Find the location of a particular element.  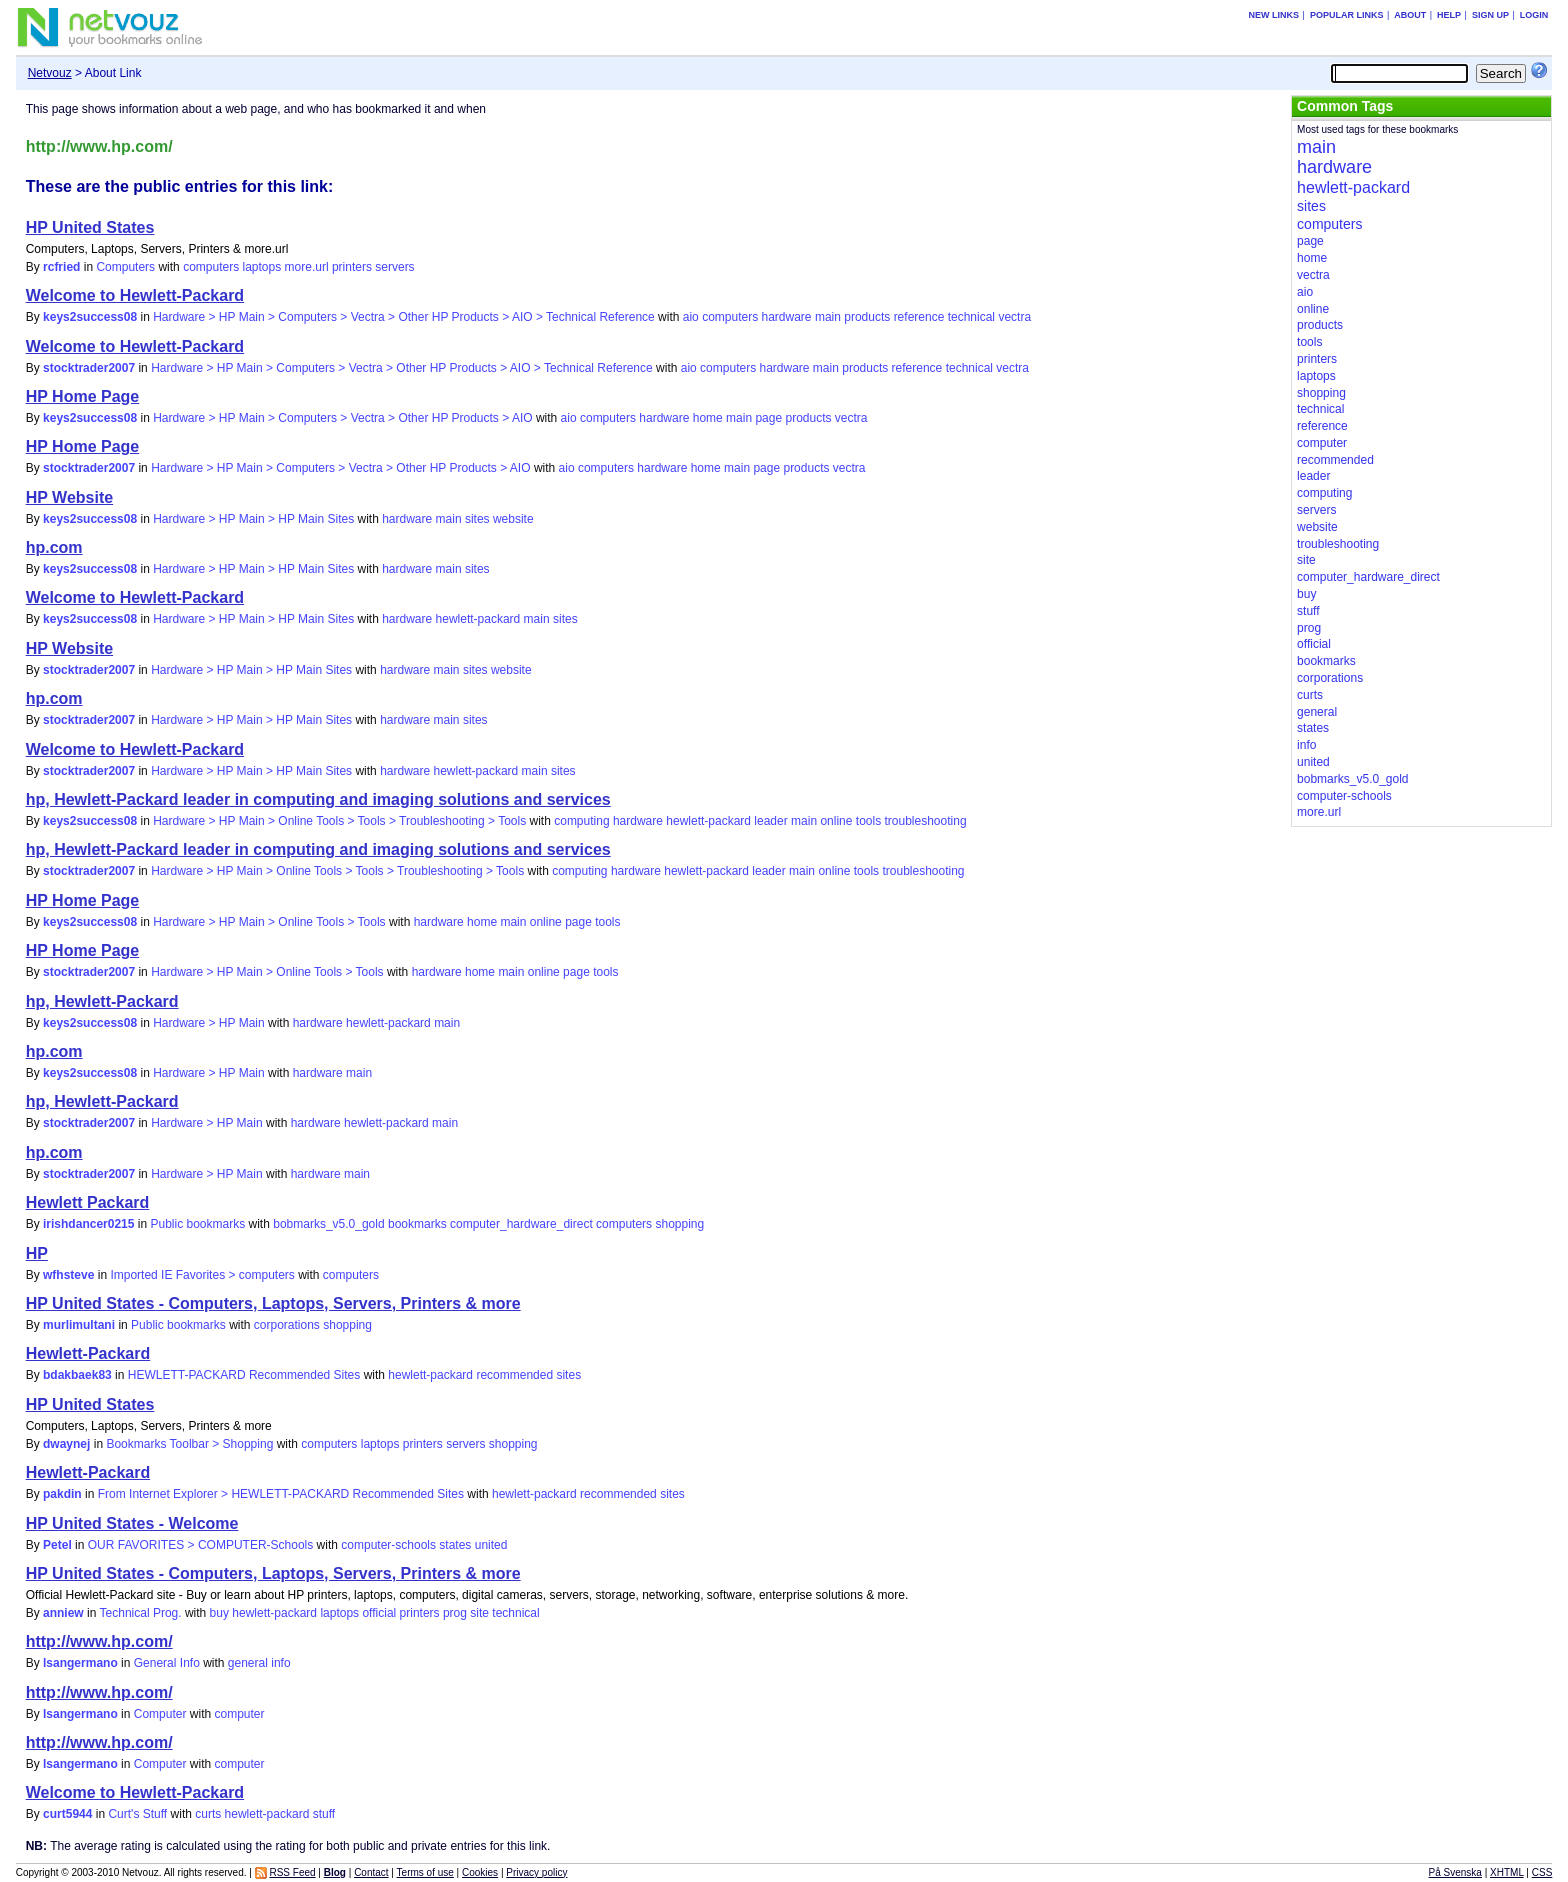

Privacy policy is located at coordinates (536, 1872).